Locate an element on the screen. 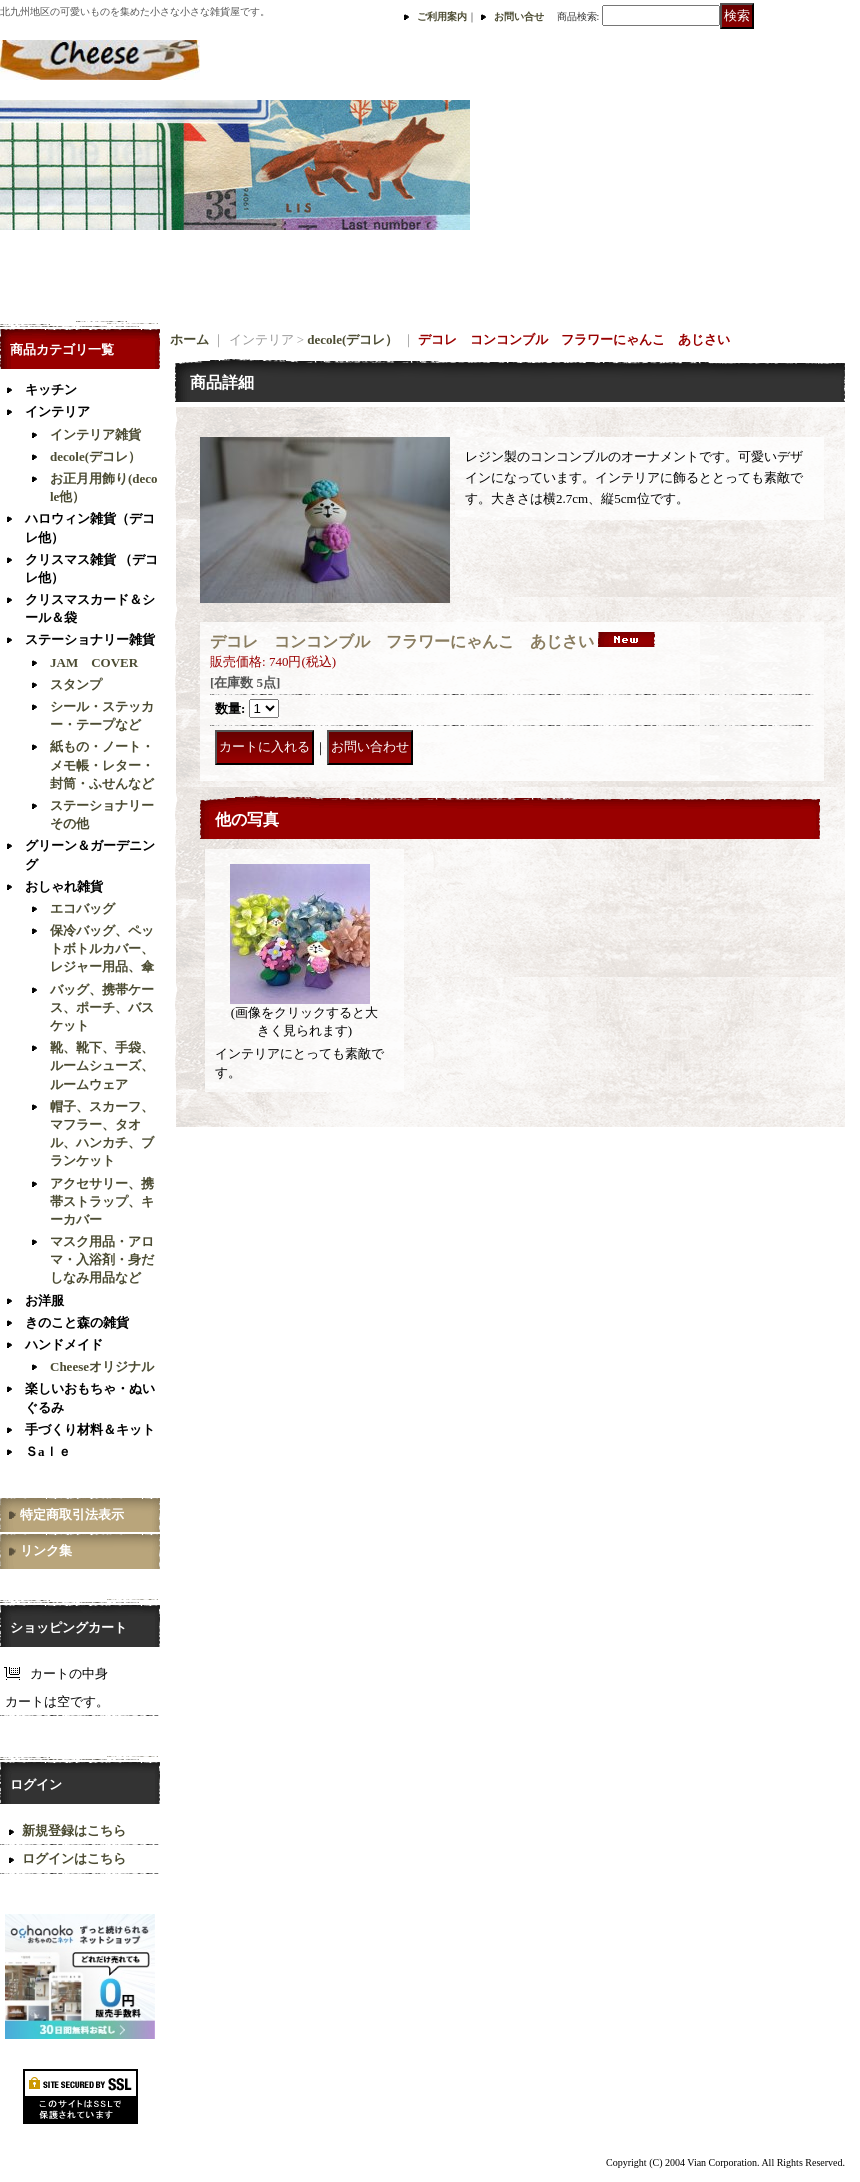 The width and height of the screenshot is (860, 2182). 特定商取引法表示 is located at coordinates (72, 1514).